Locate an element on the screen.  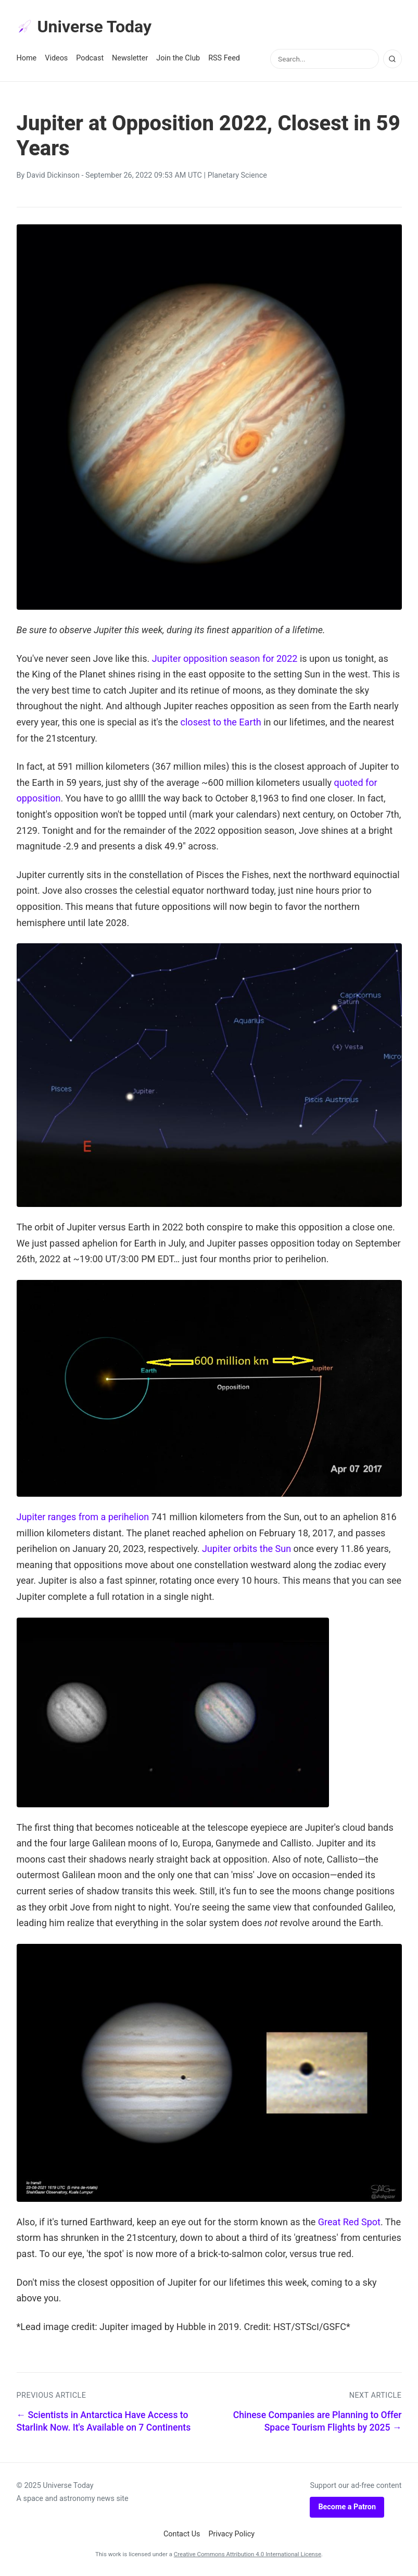
Podcast is located at coordinates (90, 58).